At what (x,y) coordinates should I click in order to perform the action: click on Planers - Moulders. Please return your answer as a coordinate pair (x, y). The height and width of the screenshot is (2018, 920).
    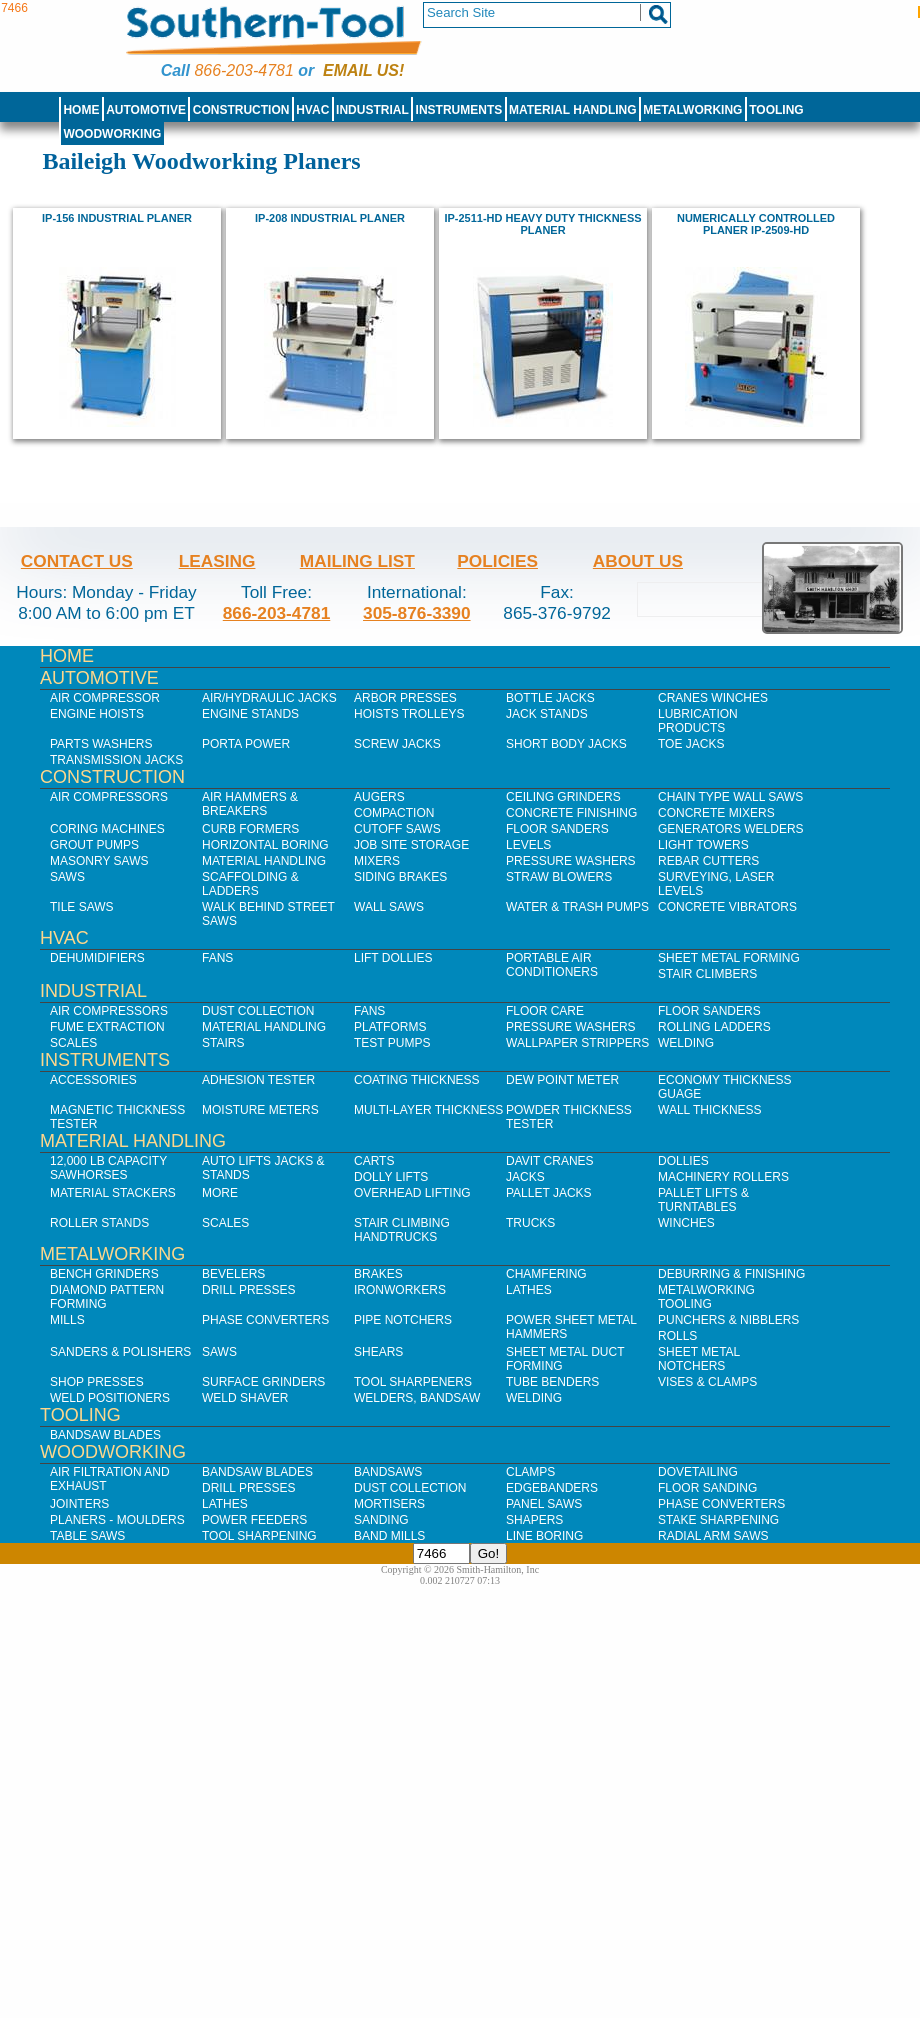
    Looking at the image, I should click on (117, 1520).